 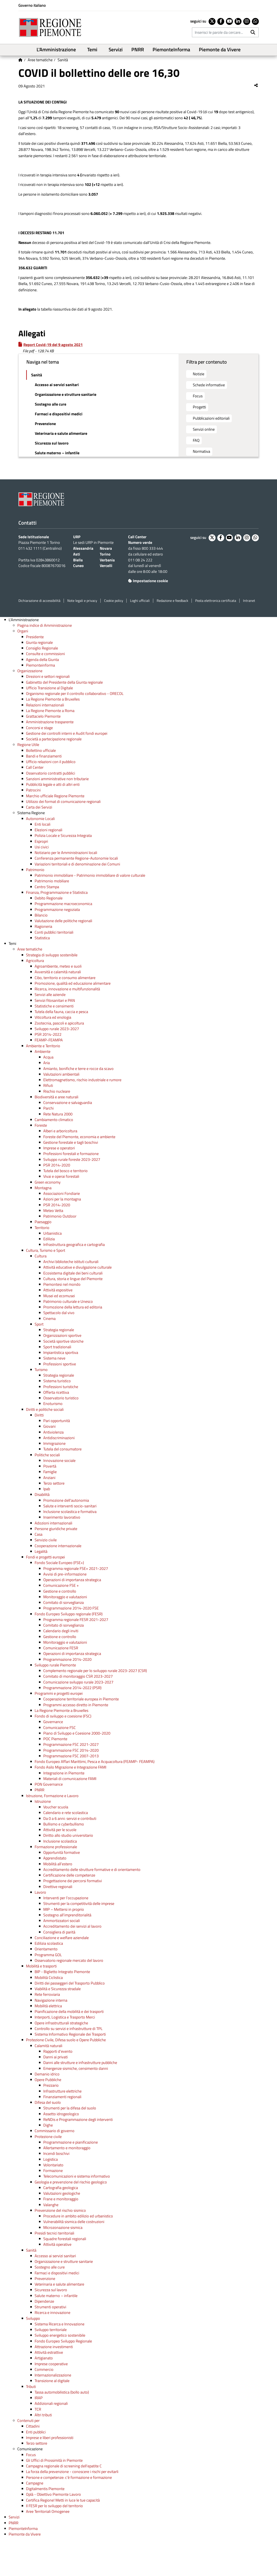 What do you see at coordinates (67, 1939) in the screenshot?
I see `Sostegno all’imprenditorialità` at bounding box center [67, 1939].